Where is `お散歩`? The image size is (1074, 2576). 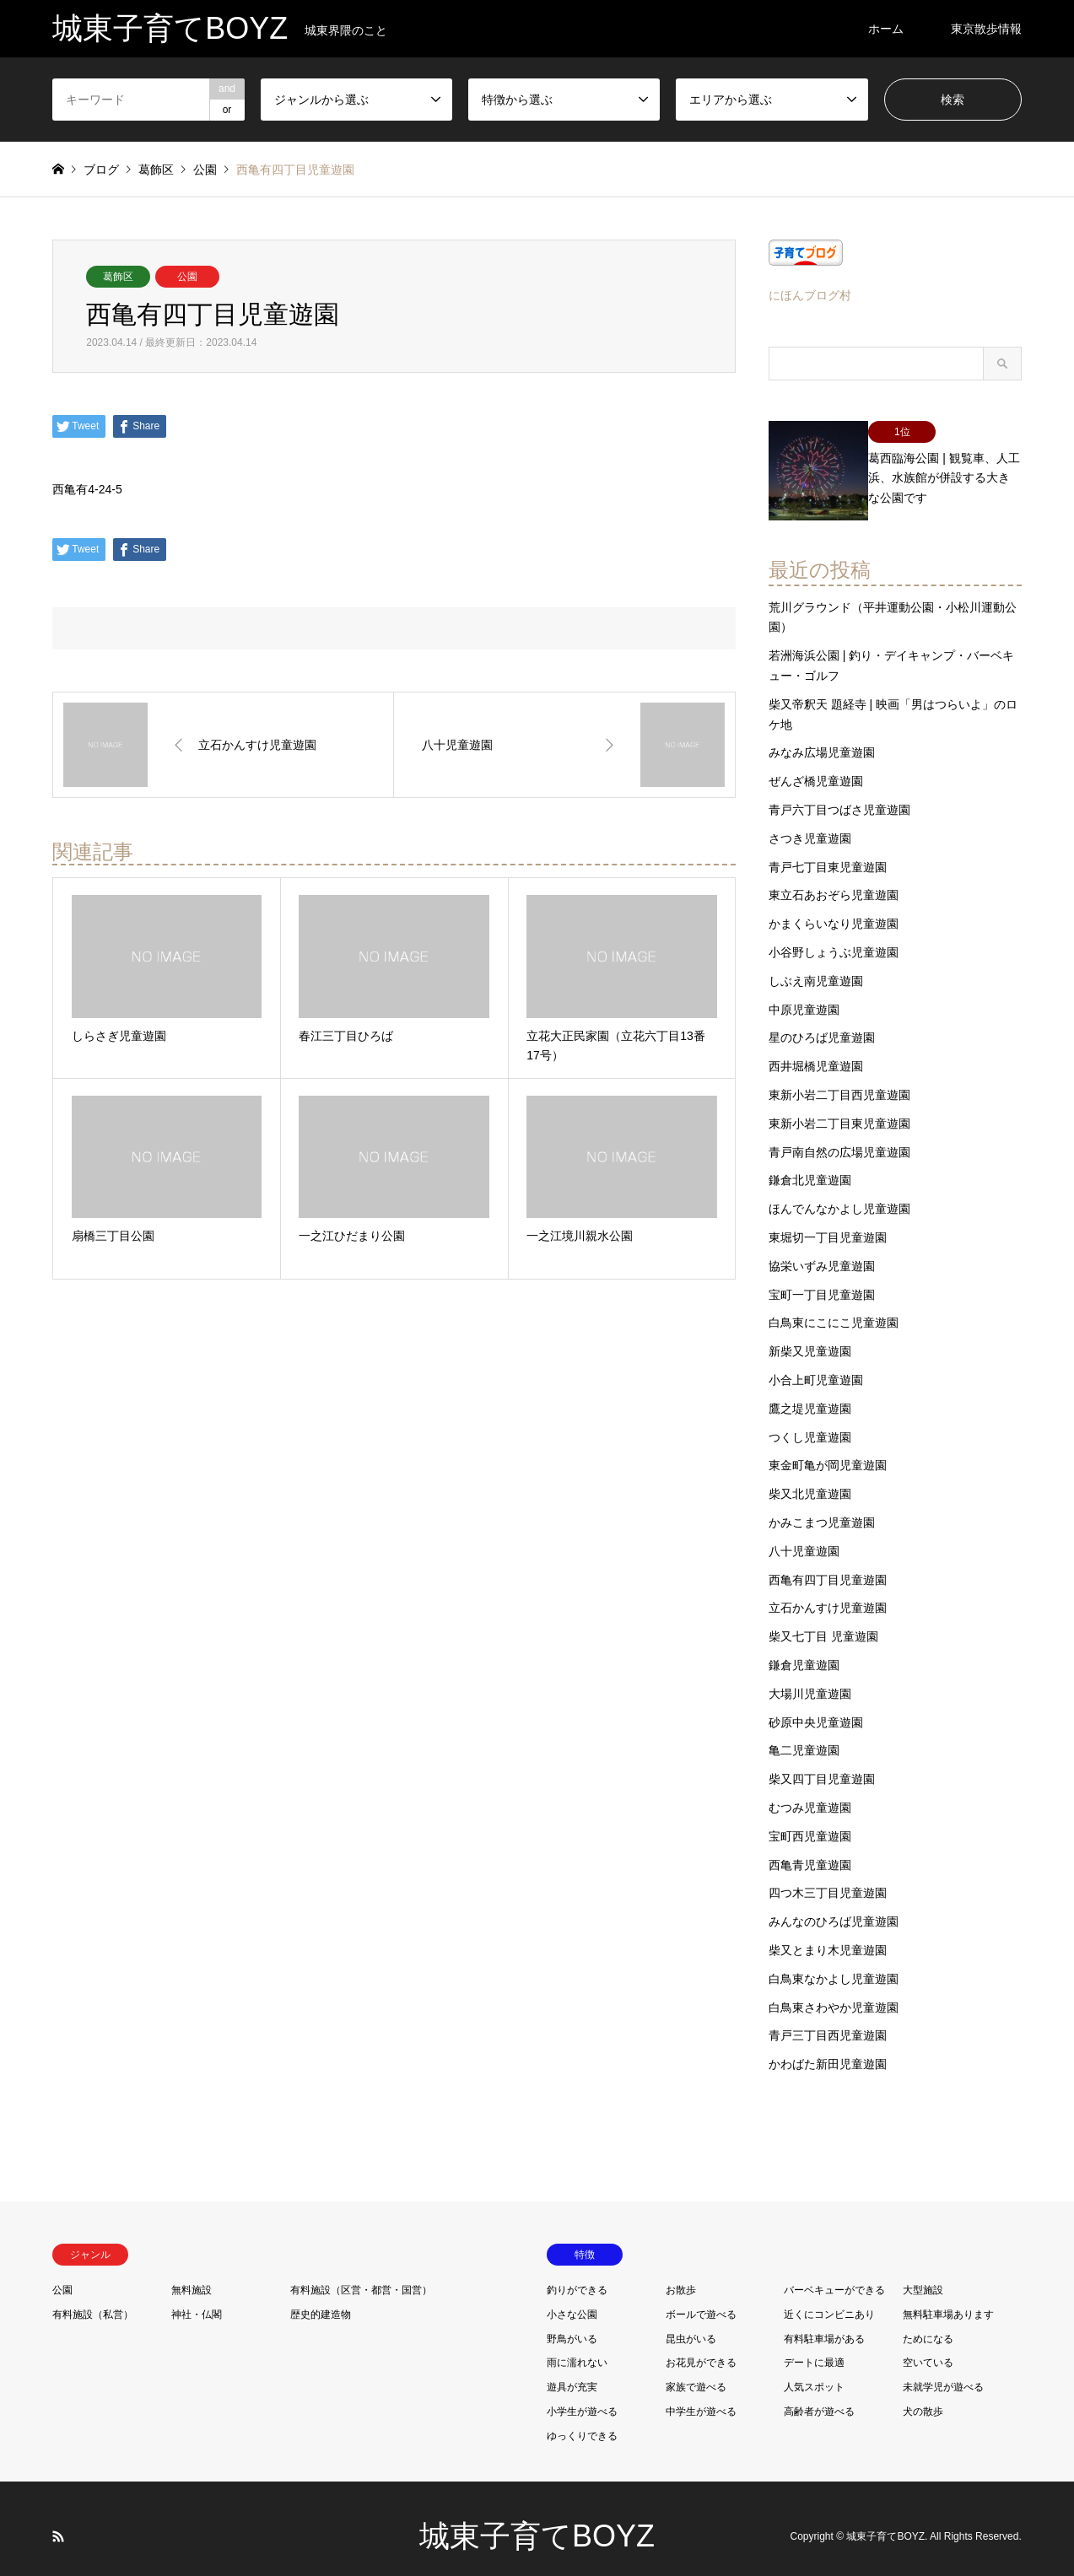 お散歩 is located at coordinates (681, 2274).